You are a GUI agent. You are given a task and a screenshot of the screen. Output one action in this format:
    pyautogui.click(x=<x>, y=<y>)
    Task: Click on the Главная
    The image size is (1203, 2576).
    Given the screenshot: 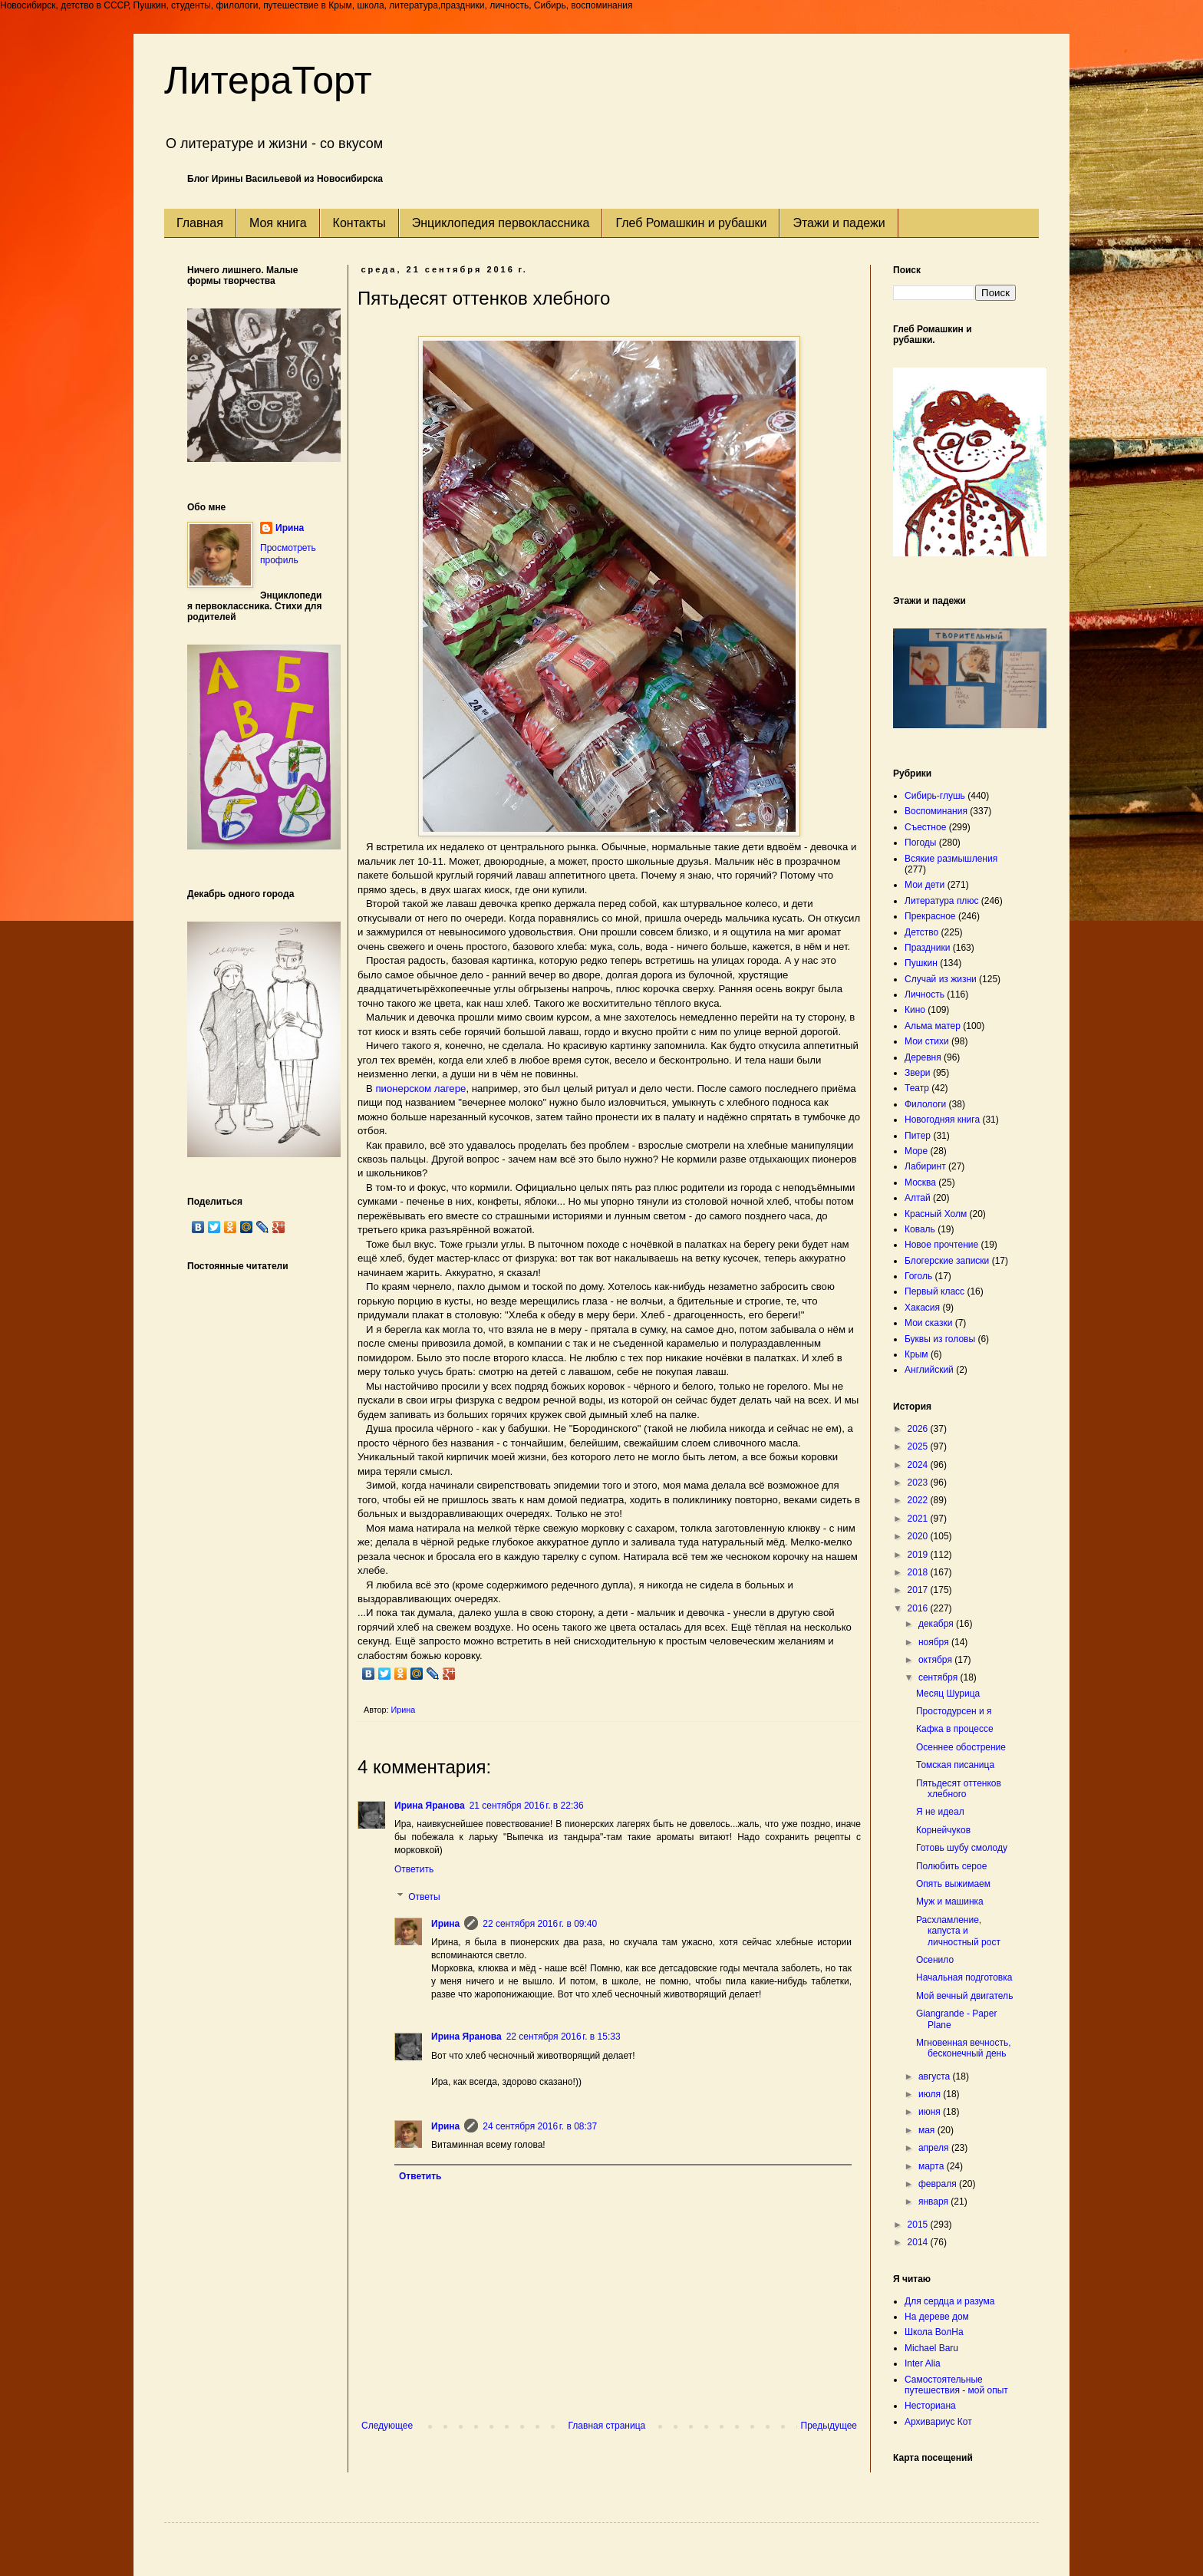 What is the action you would take?
    pyautogui.click(x=199, y=222)
    